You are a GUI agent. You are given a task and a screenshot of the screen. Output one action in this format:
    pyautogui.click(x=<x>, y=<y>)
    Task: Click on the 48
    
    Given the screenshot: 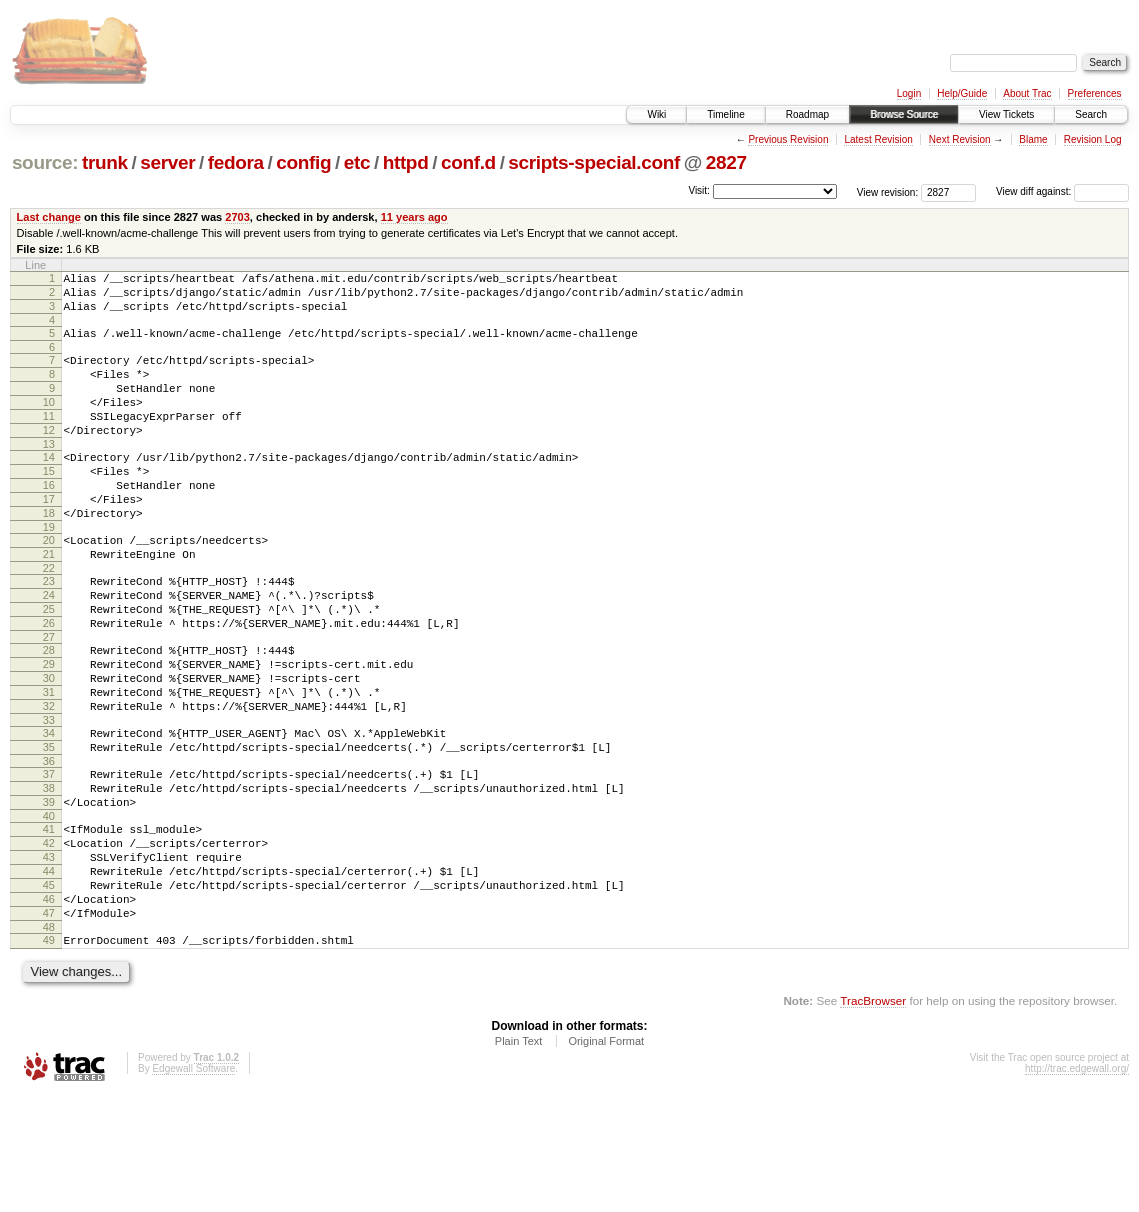 What is the action you would take?
    pyautogui.click(x=49, y=1041)
    